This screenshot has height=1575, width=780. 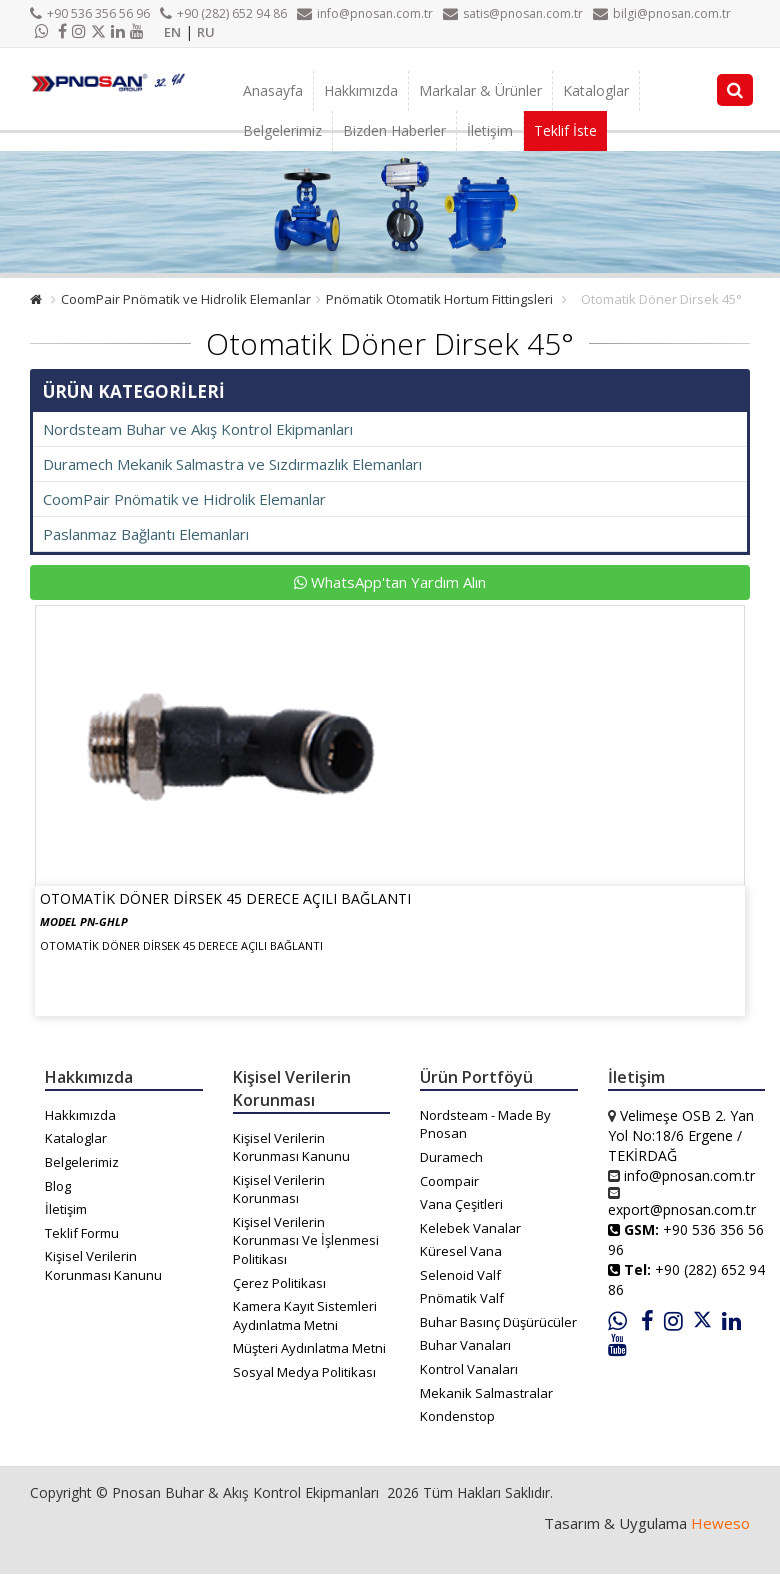 What do you see at coordinates (681, 1135) in the screenshot?
I see `Velimeşe OSB 2. Yan Yol No:18/6 Ergene / TEKİRDAĞ` at bounding box center [681, 1135].